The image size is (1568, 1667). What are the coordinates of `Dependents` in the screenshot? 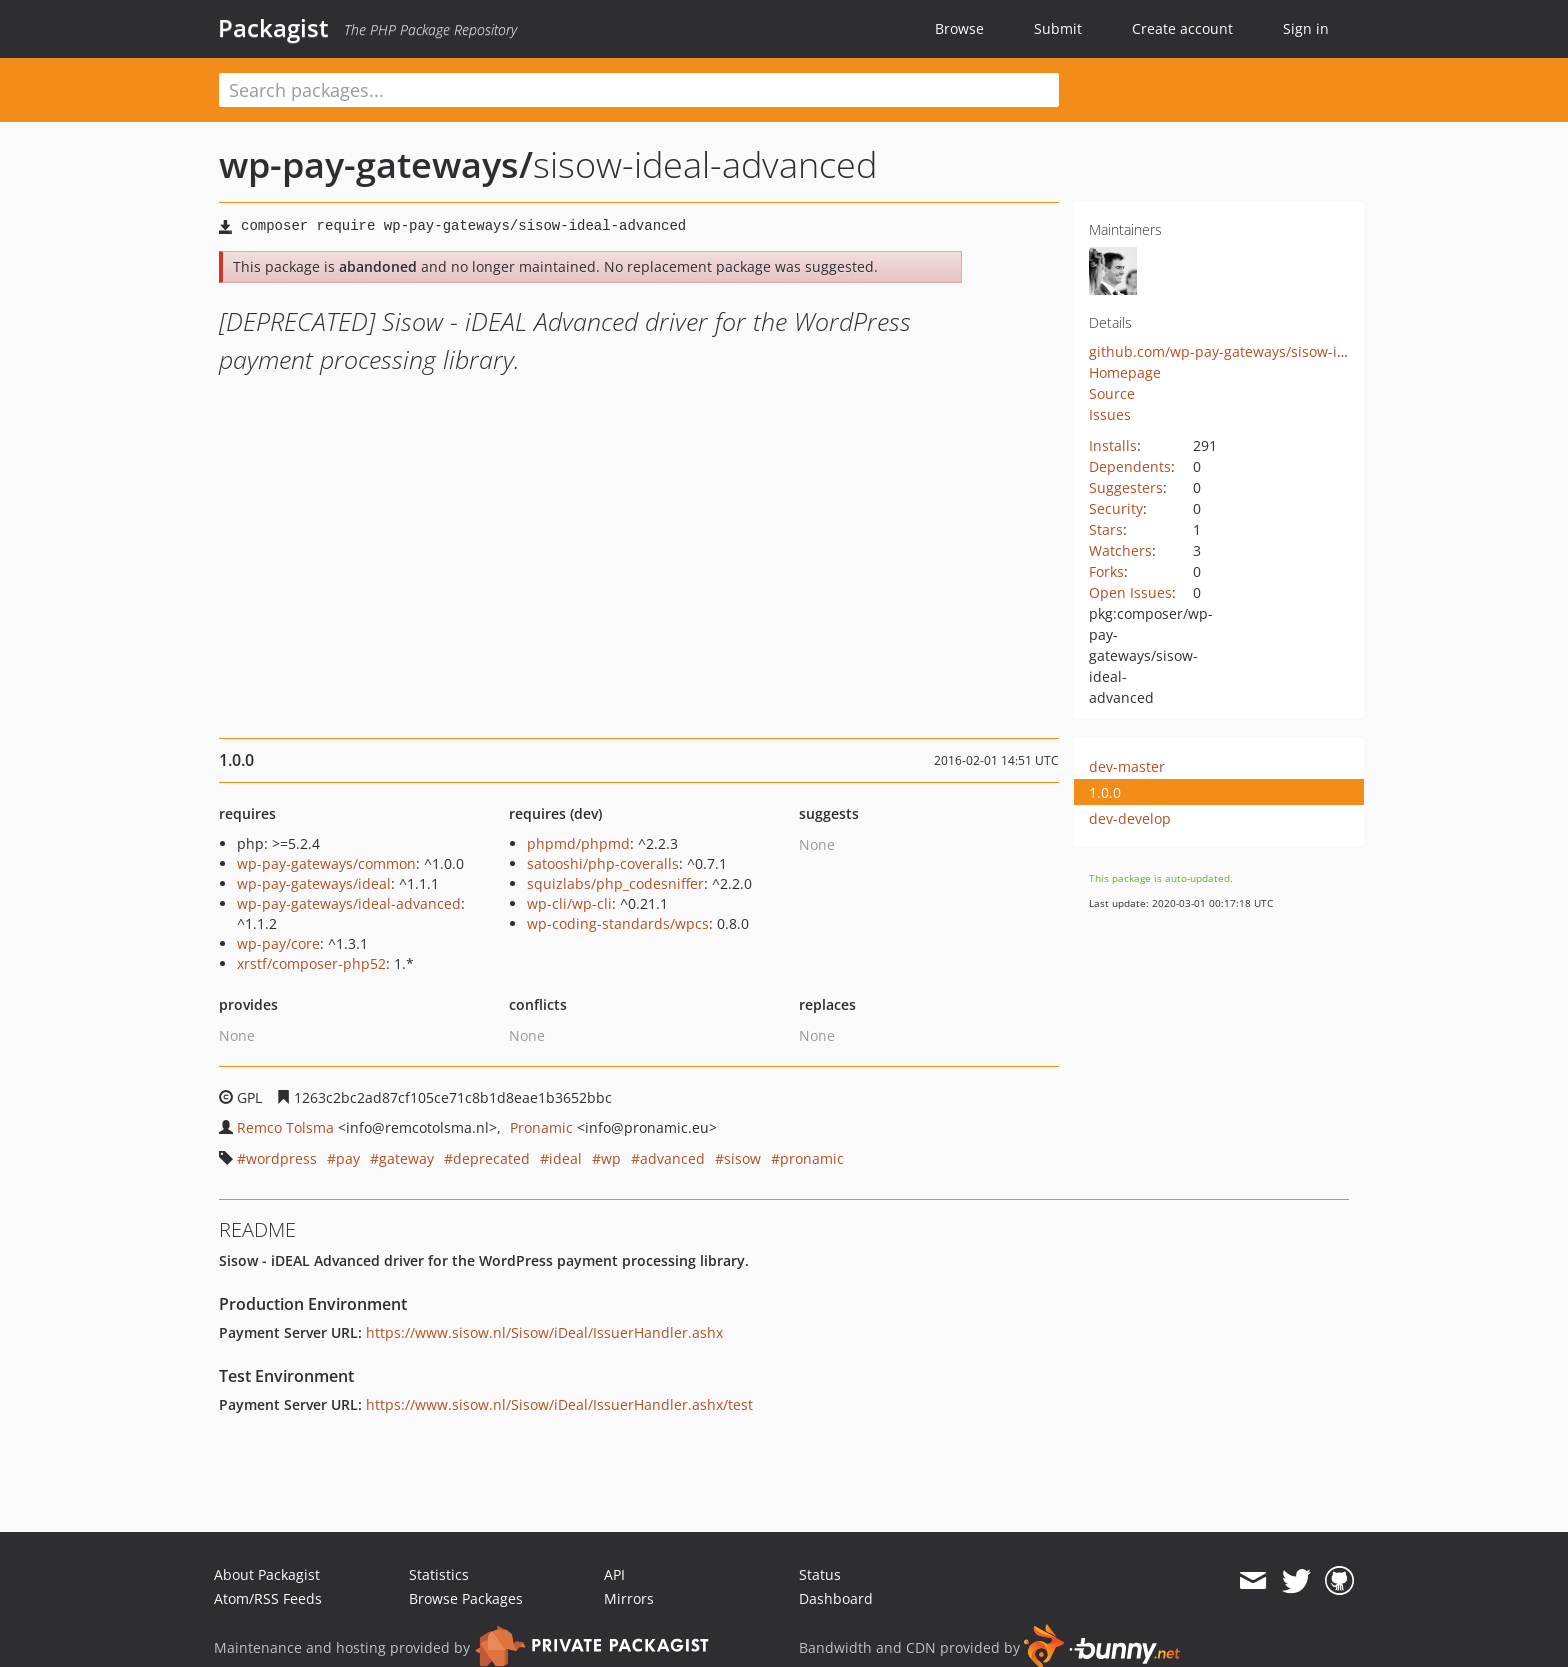 It's located at (1130, 466).